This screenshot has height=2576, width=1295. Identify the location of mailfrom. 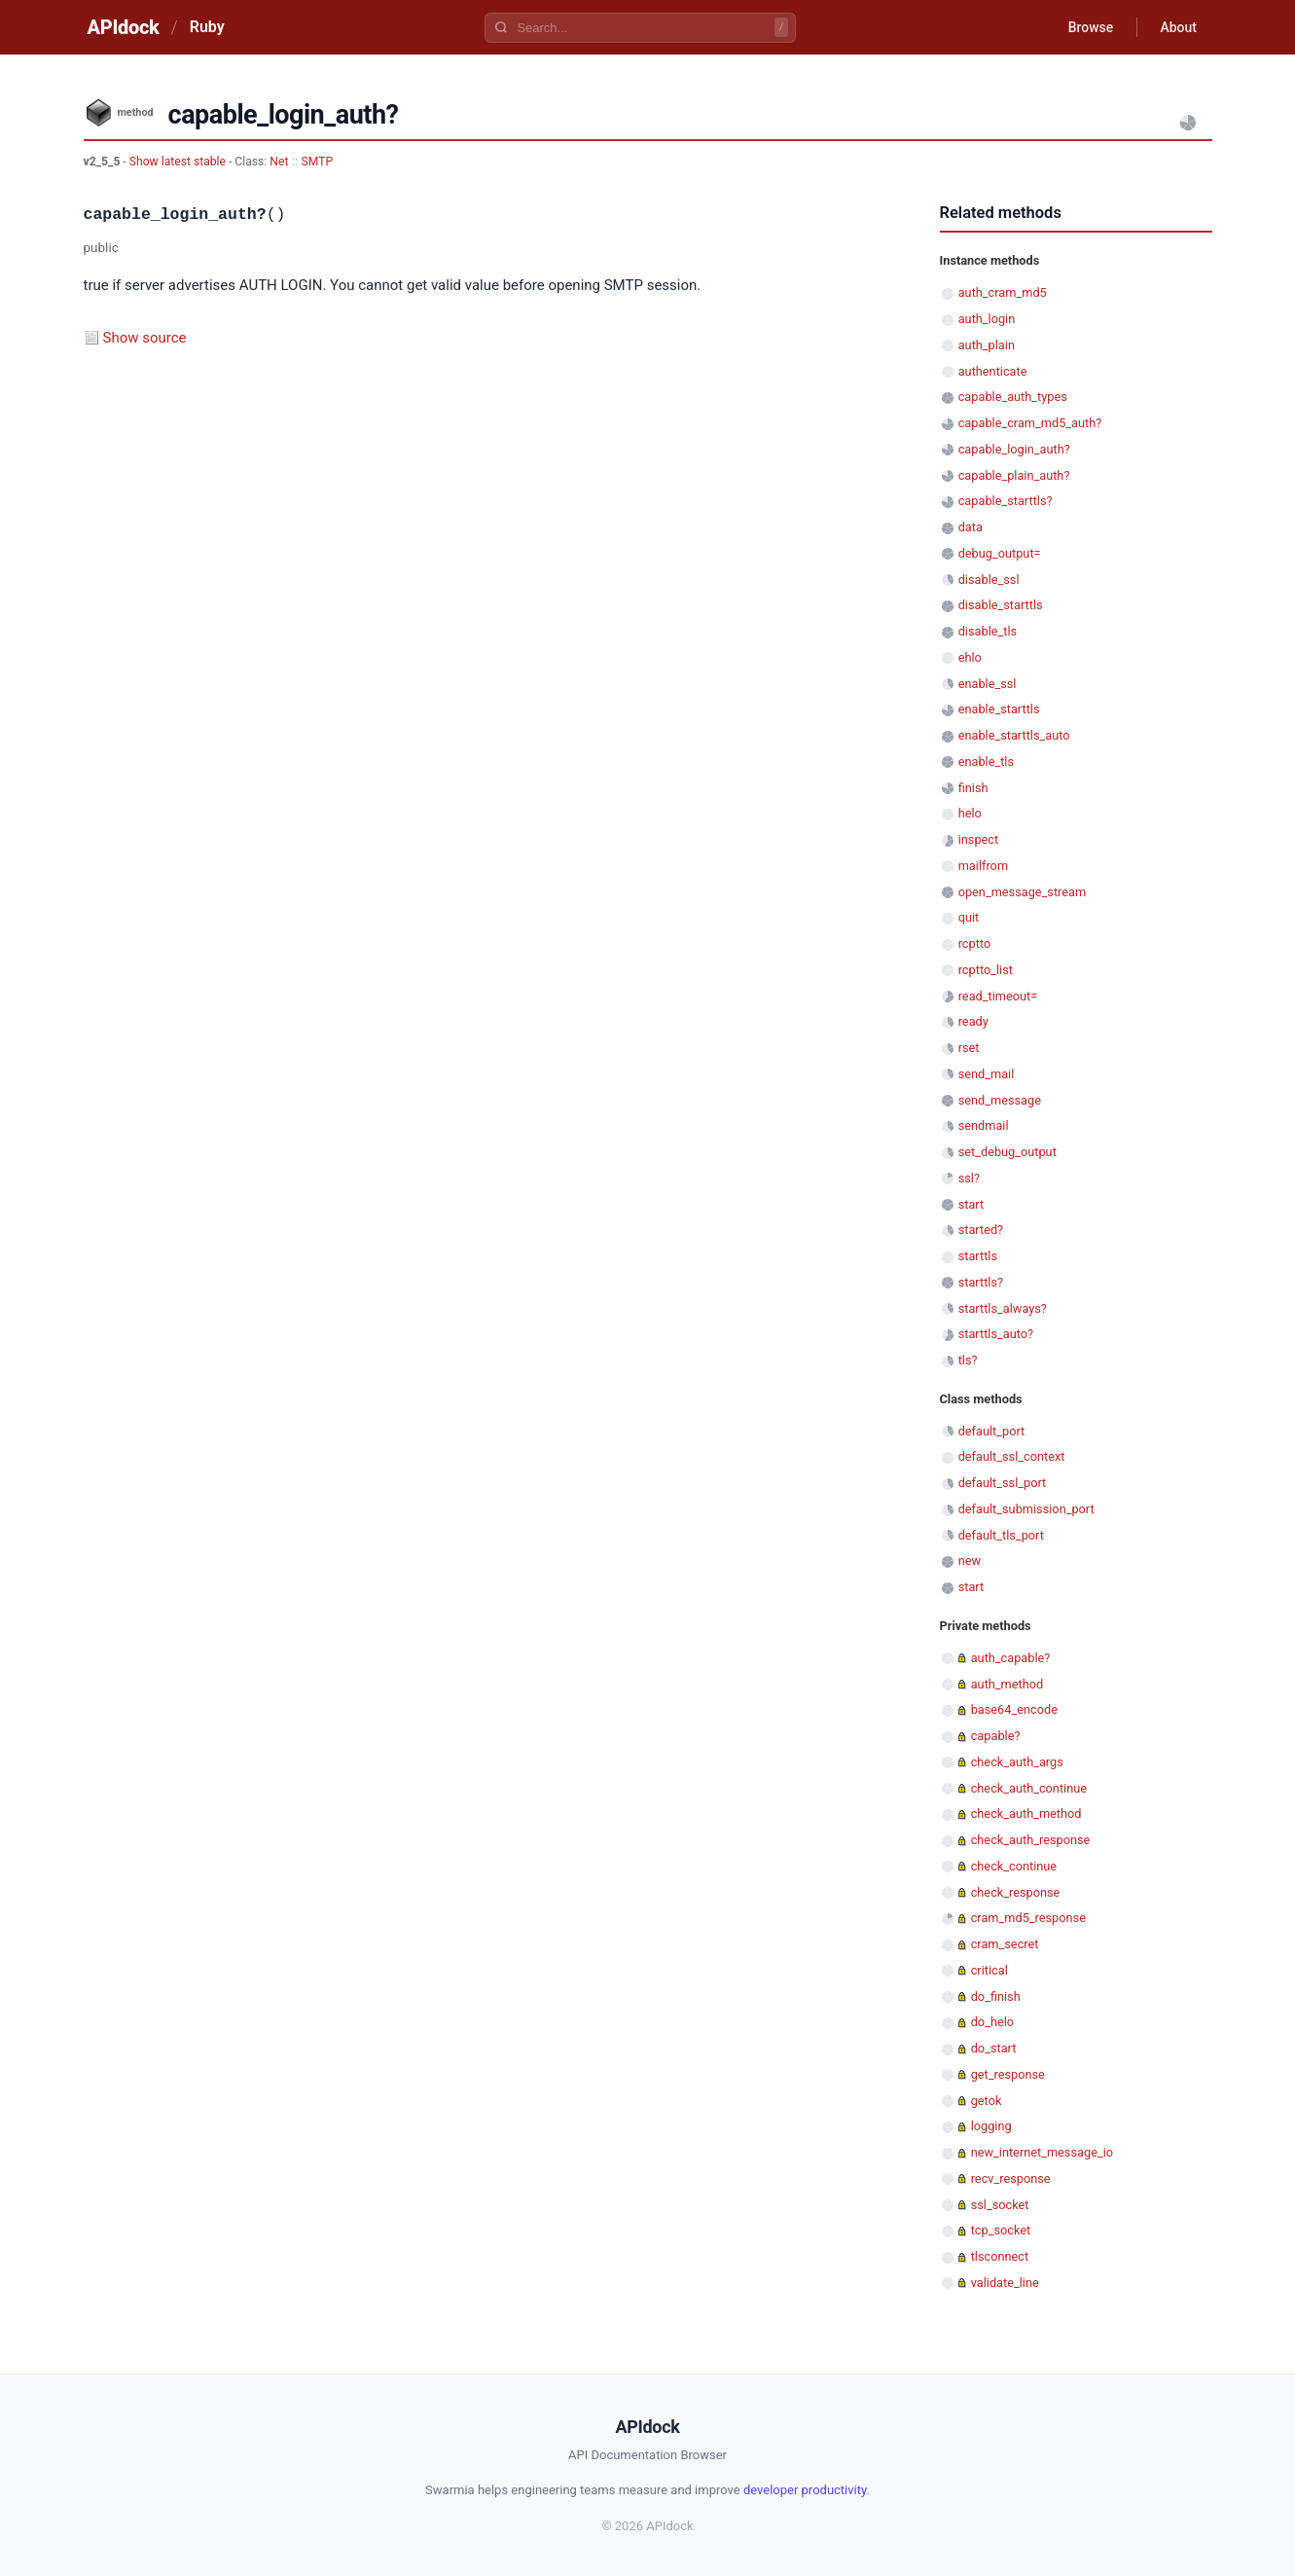
(983, 865).